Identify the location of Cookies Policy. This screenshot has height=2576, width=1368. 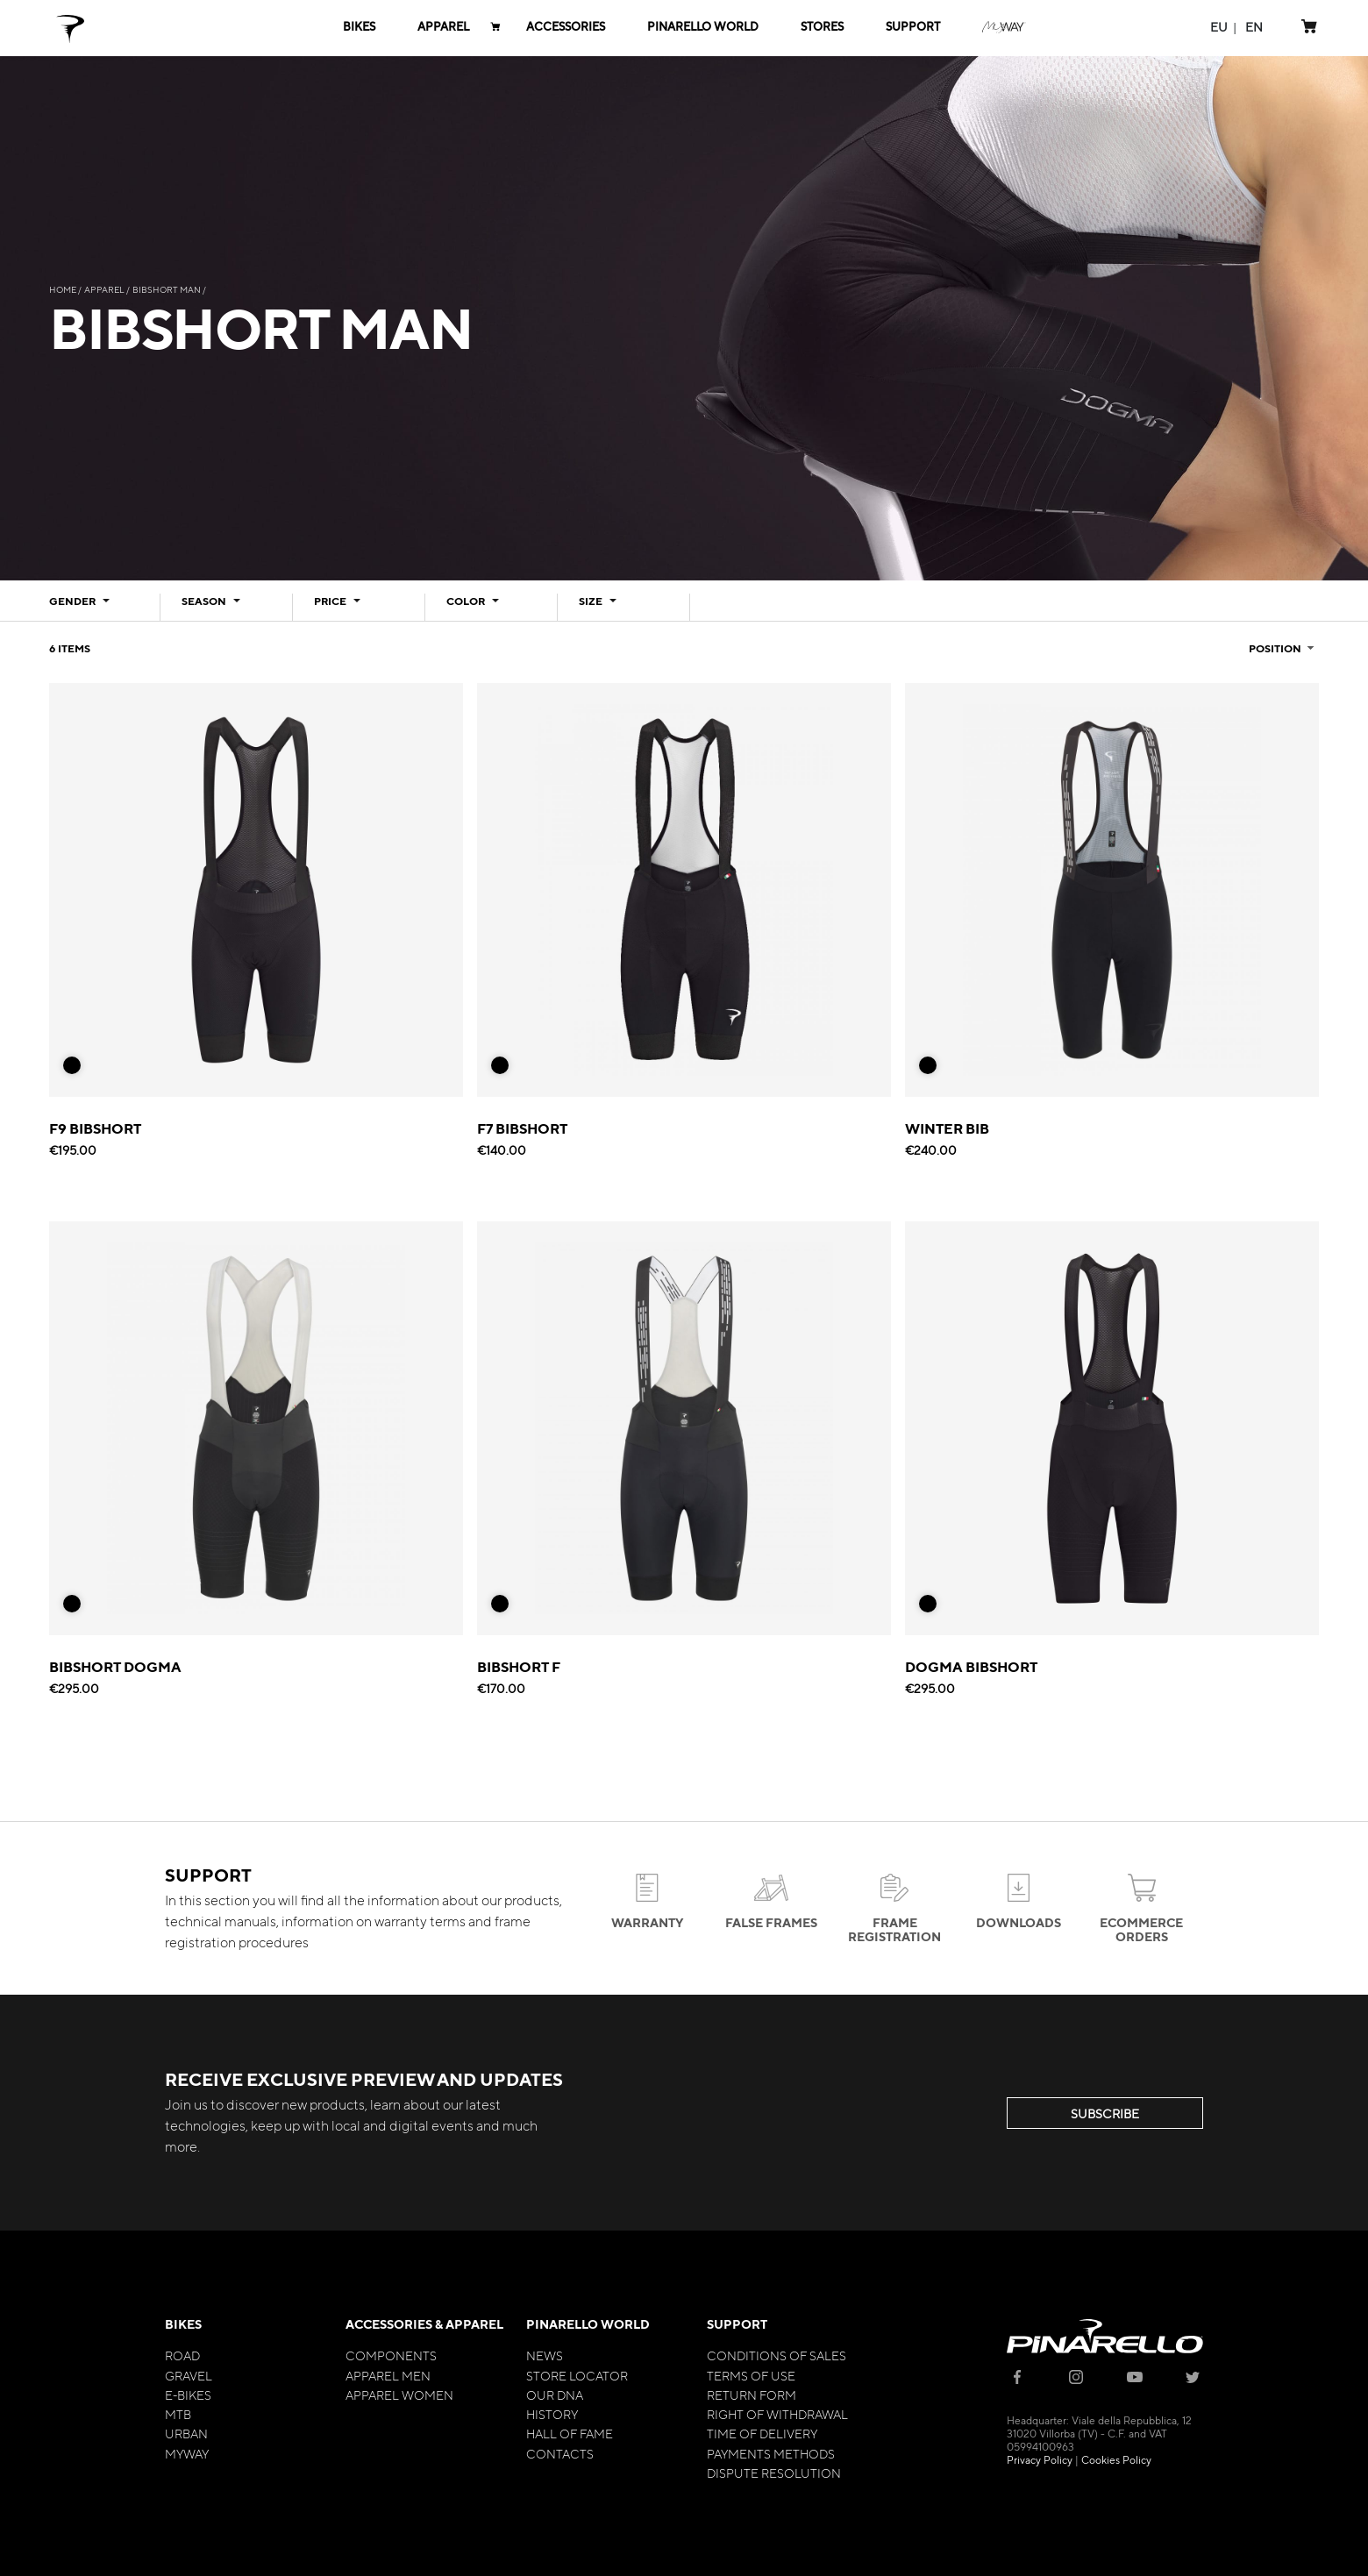
(1116, 2459).